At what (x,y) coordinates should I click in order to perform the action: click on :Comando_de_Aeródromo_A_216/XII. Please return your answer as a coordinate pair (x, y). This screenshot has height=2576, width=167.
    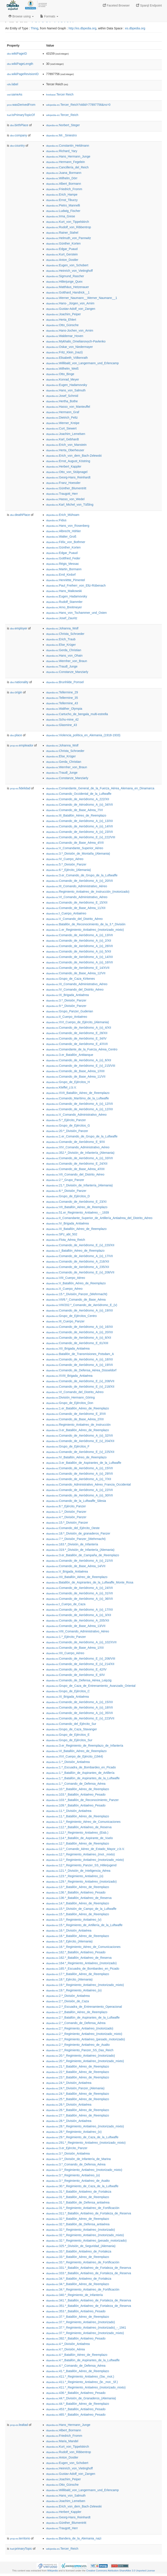
    Looking at the image, I should click on (77, 1261).